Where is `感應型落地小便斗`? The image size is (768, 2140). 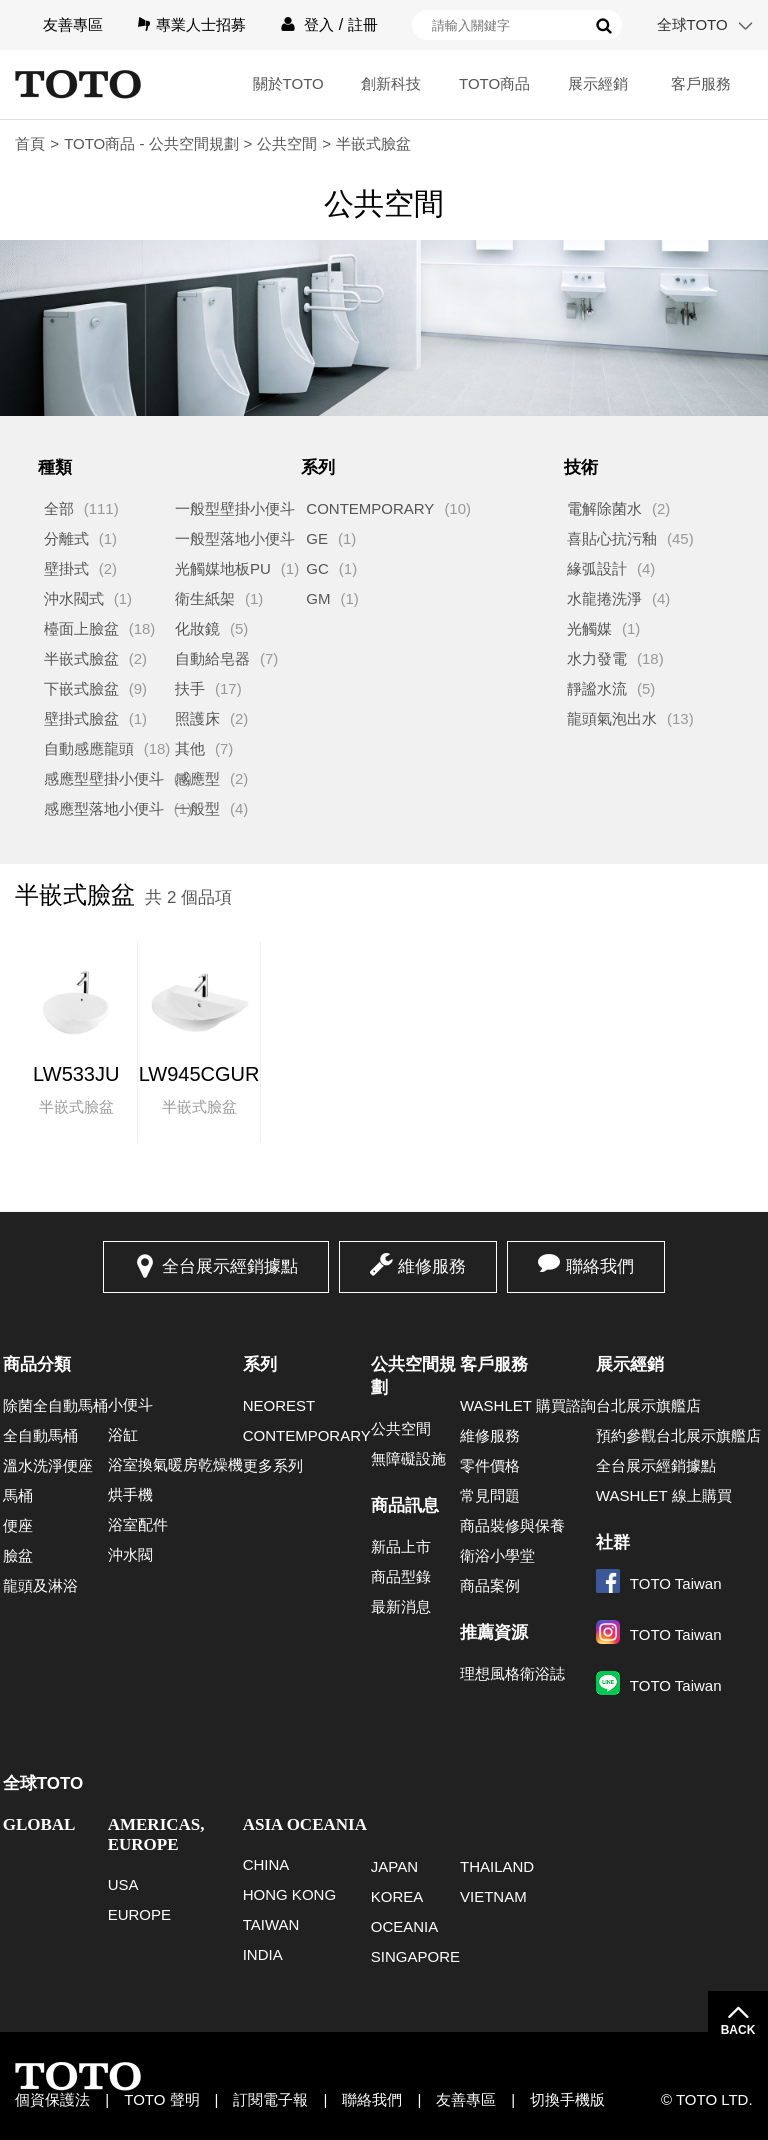
感應型落地小便斗 is located at coordinates (104, 808).